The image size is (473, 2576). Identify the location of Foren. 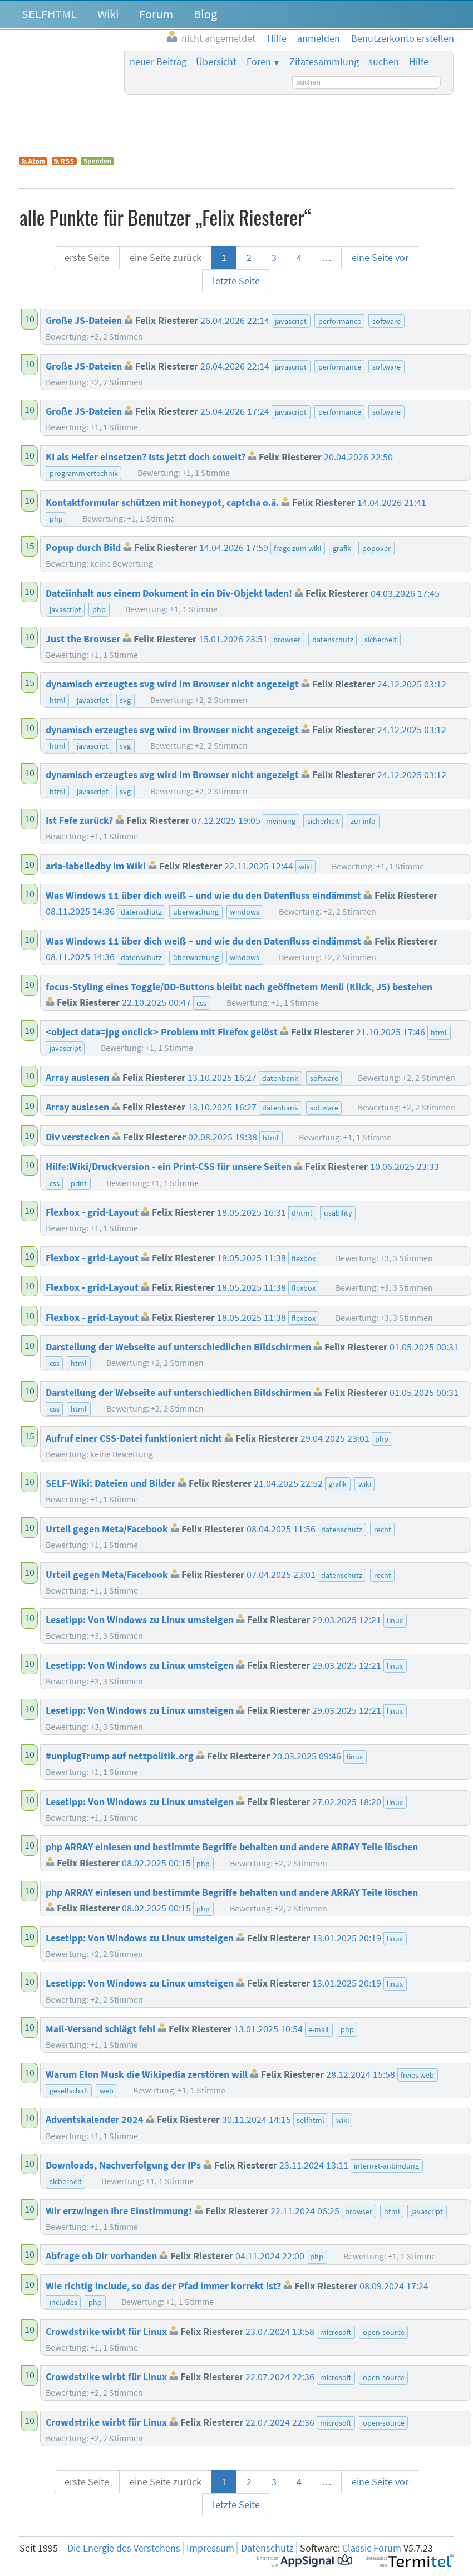
(259, 62).